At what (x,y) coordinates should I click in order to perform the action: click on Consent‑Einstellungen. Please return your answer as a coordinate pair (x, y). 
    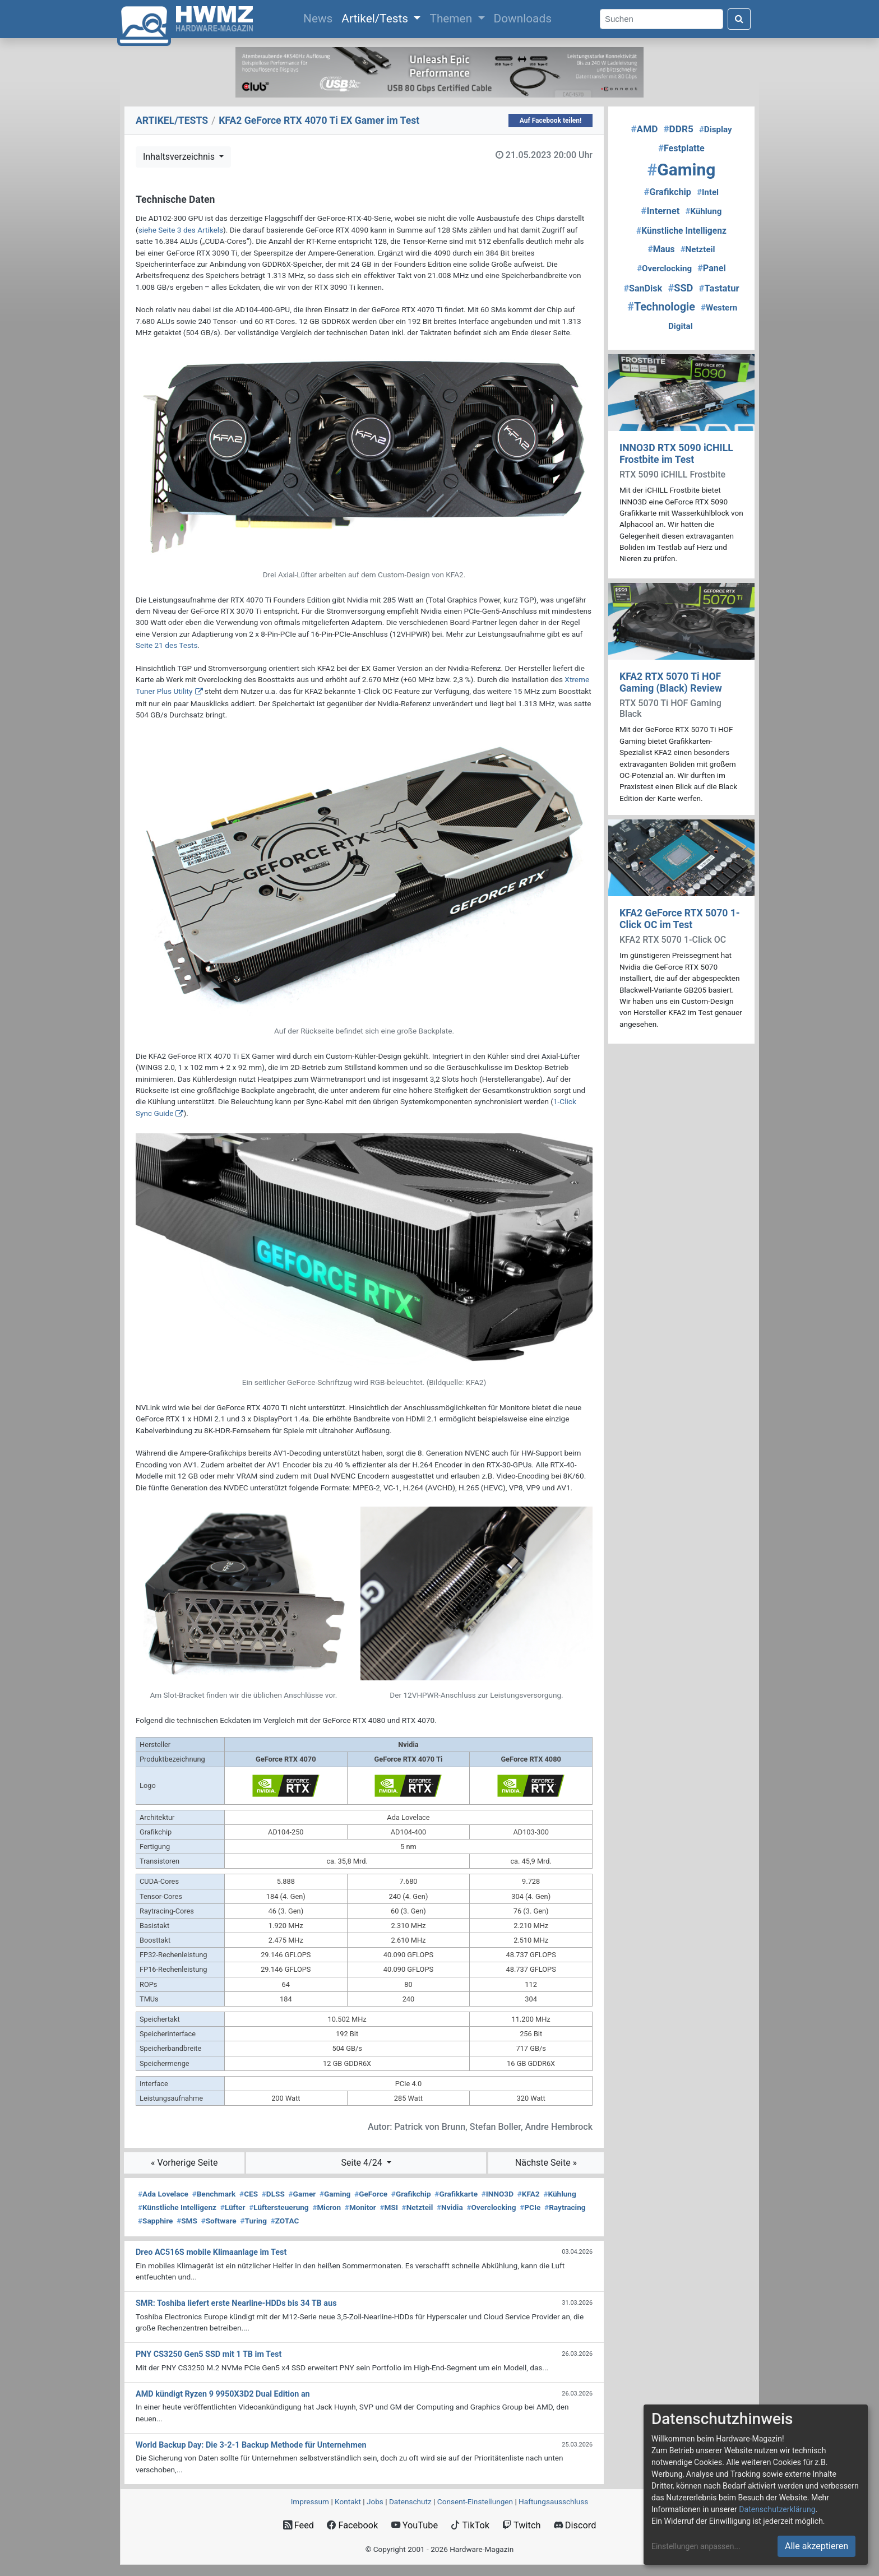
    Looking at the image, I should click on (475, 2501).